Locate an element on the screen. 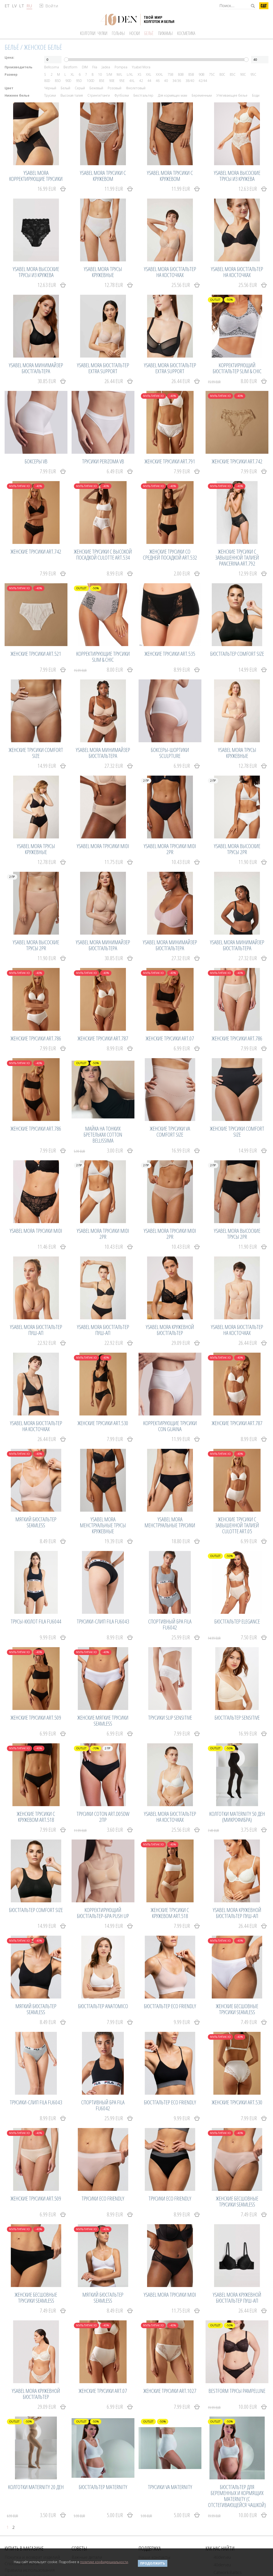 Image resolution: width=273 pixels, height=2576 pixels. Ysabel Mora is located at coordinates (141, 67).